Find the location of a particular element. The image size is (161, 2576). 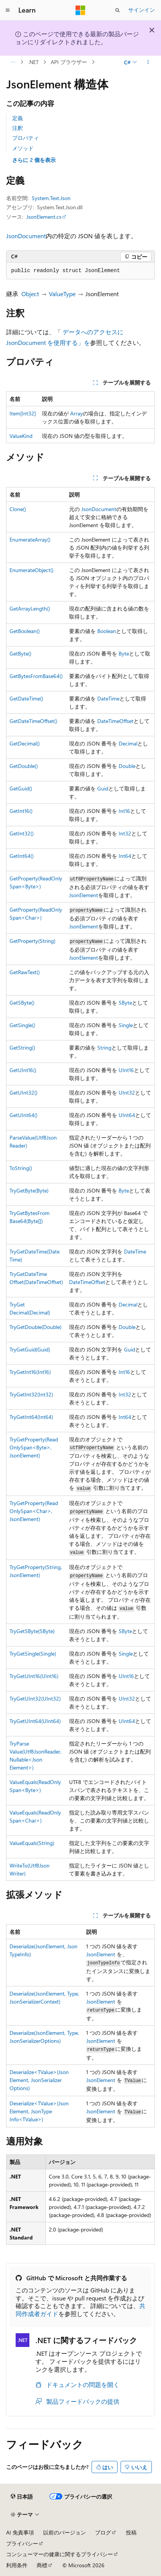

GetBoolean() is located at coordinates (25, 631).